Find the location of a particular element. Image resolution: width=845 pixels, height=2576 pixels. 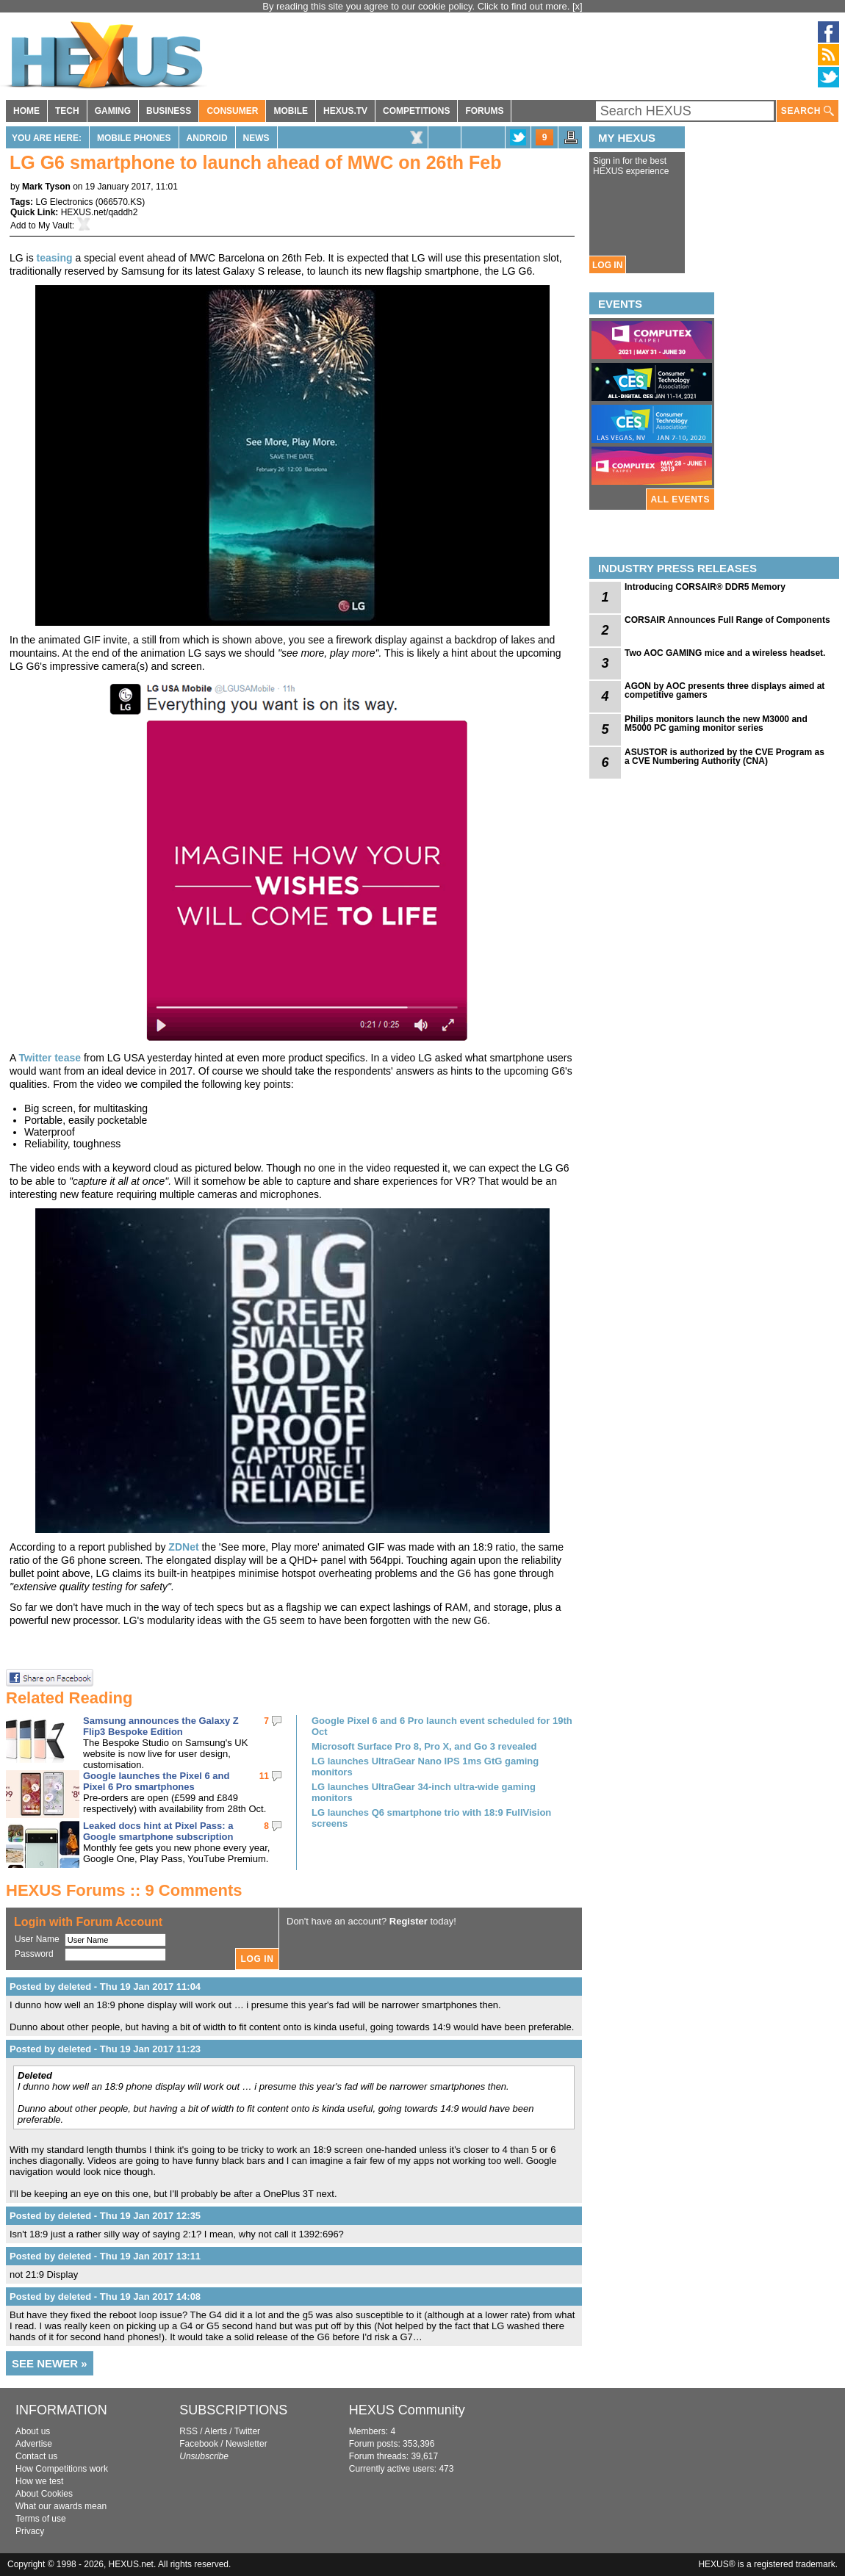

How we test is located at coordinates (39, 2481).